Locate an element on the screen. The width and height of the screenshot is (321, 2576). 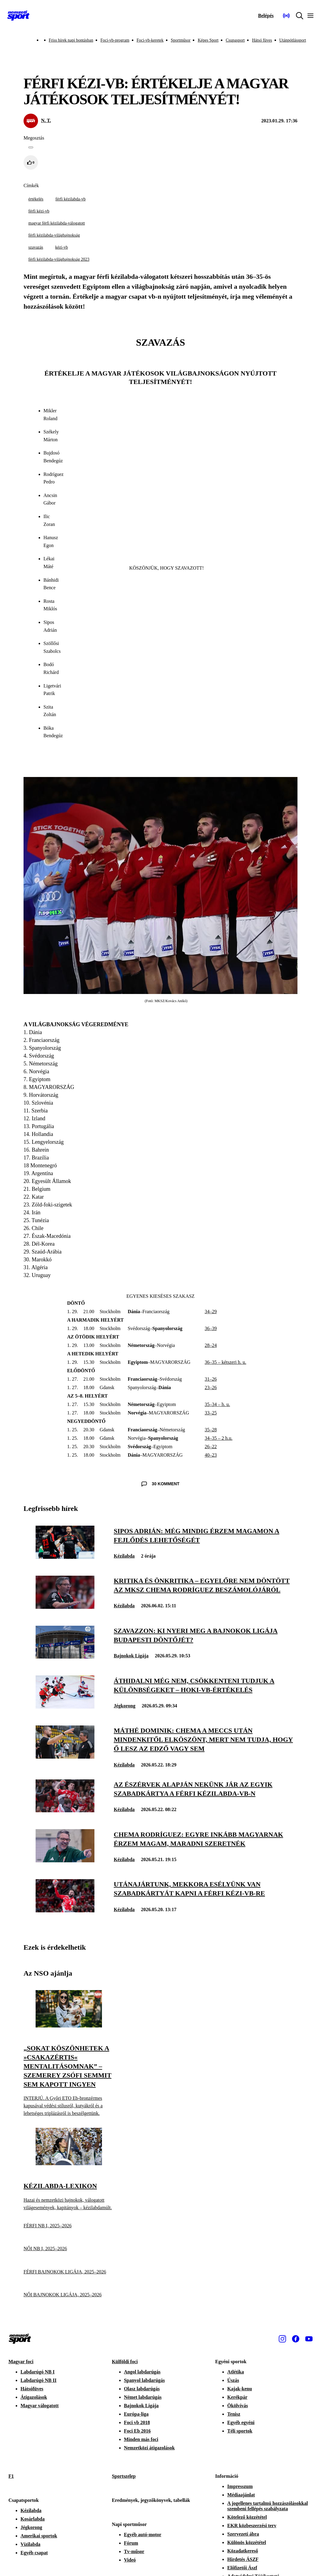
Jégkorong is located at coordinates (124, 1705).